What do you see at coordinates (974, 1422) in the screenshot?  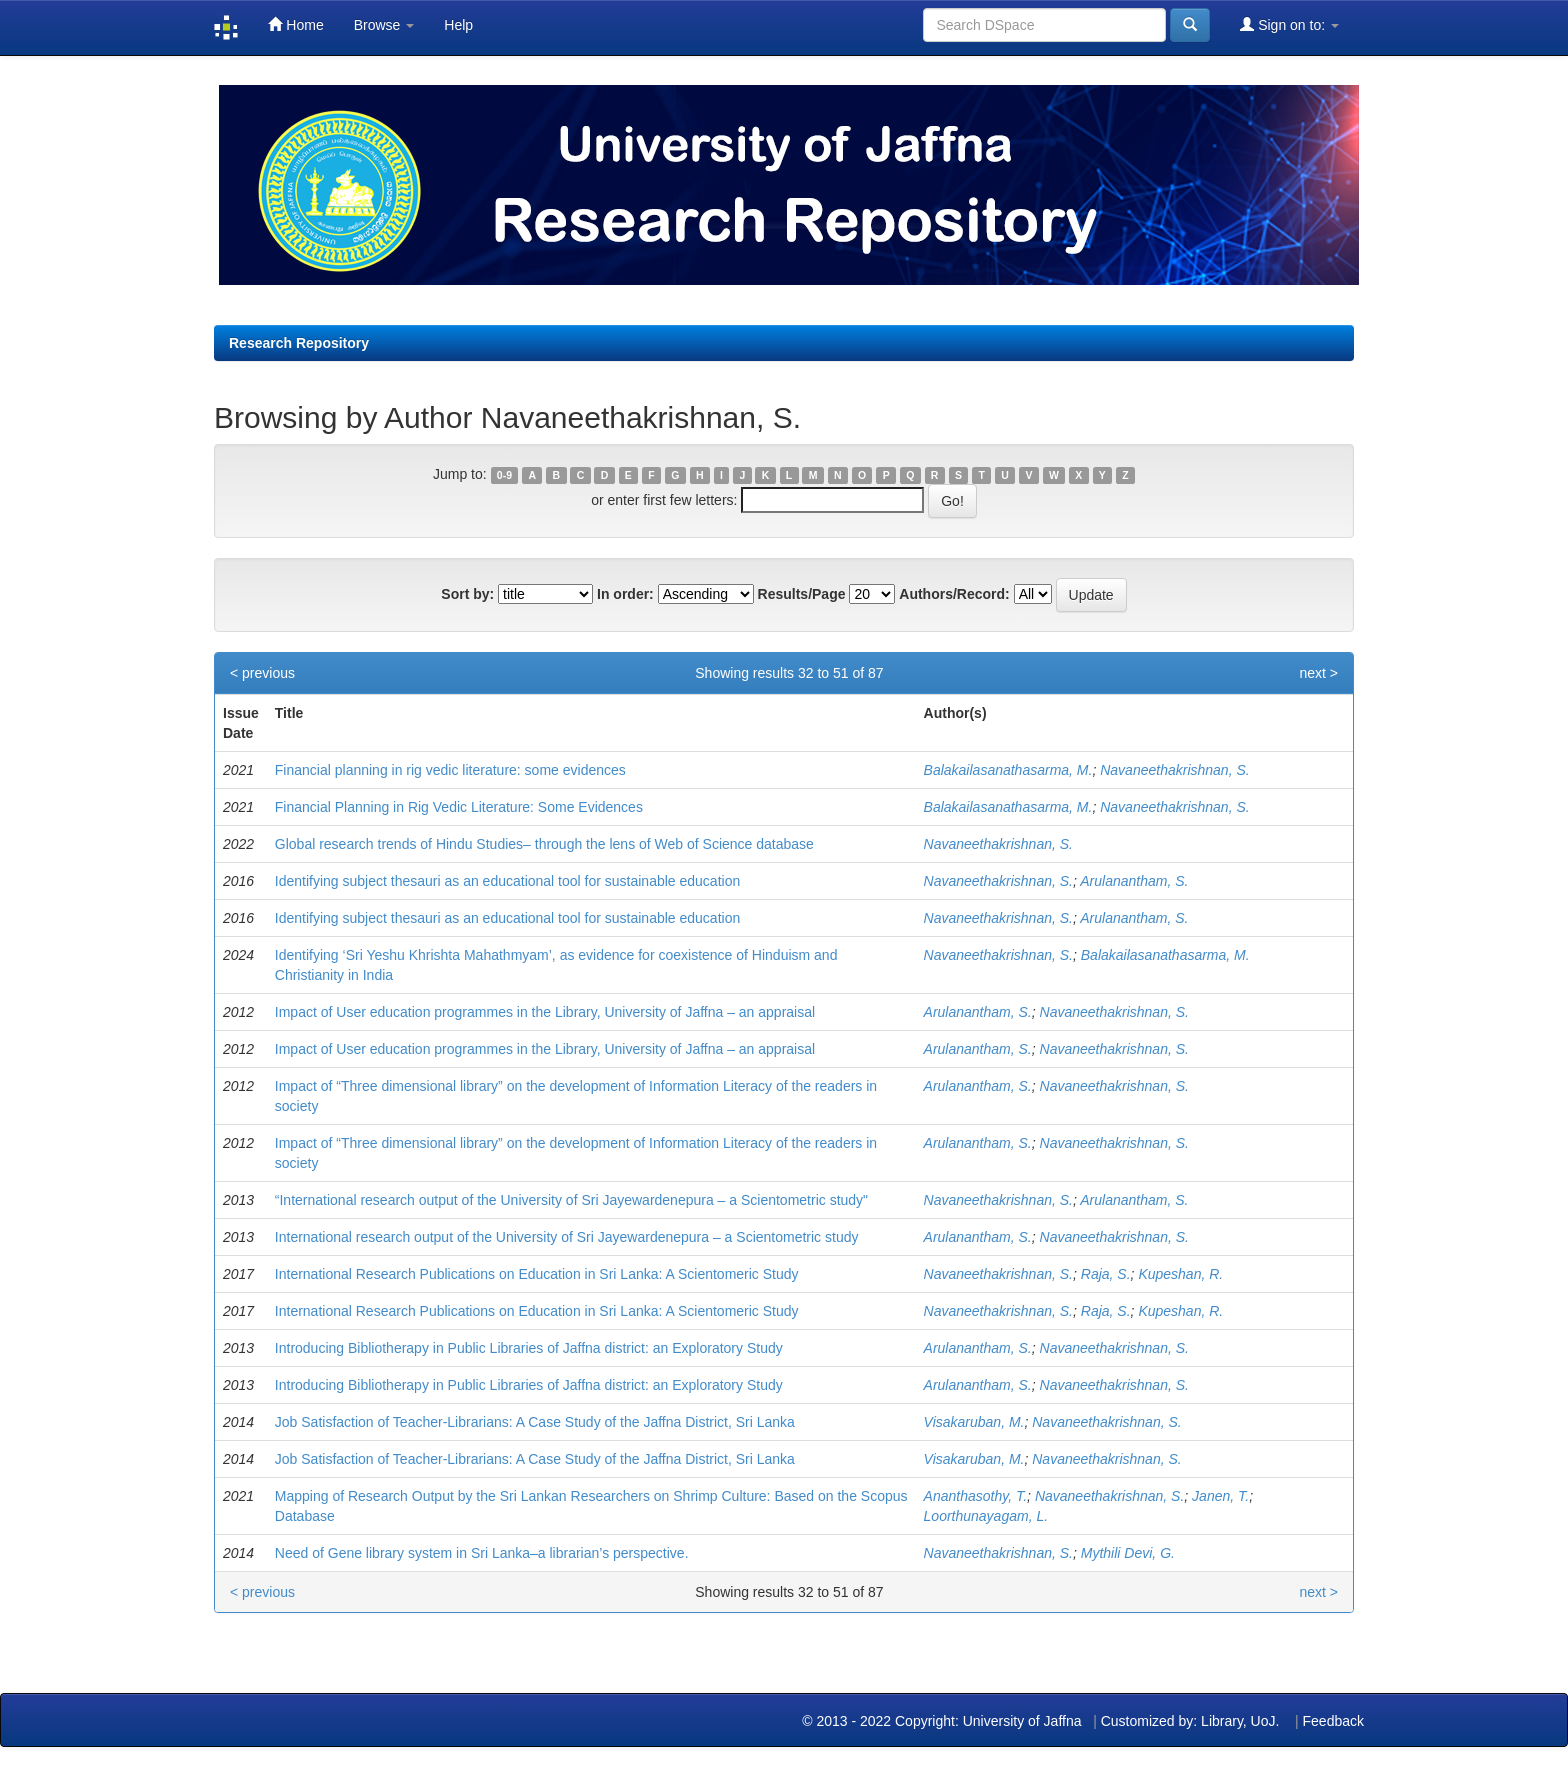 I see `Visakaruban, M.` at bounding box center [974, 1422].